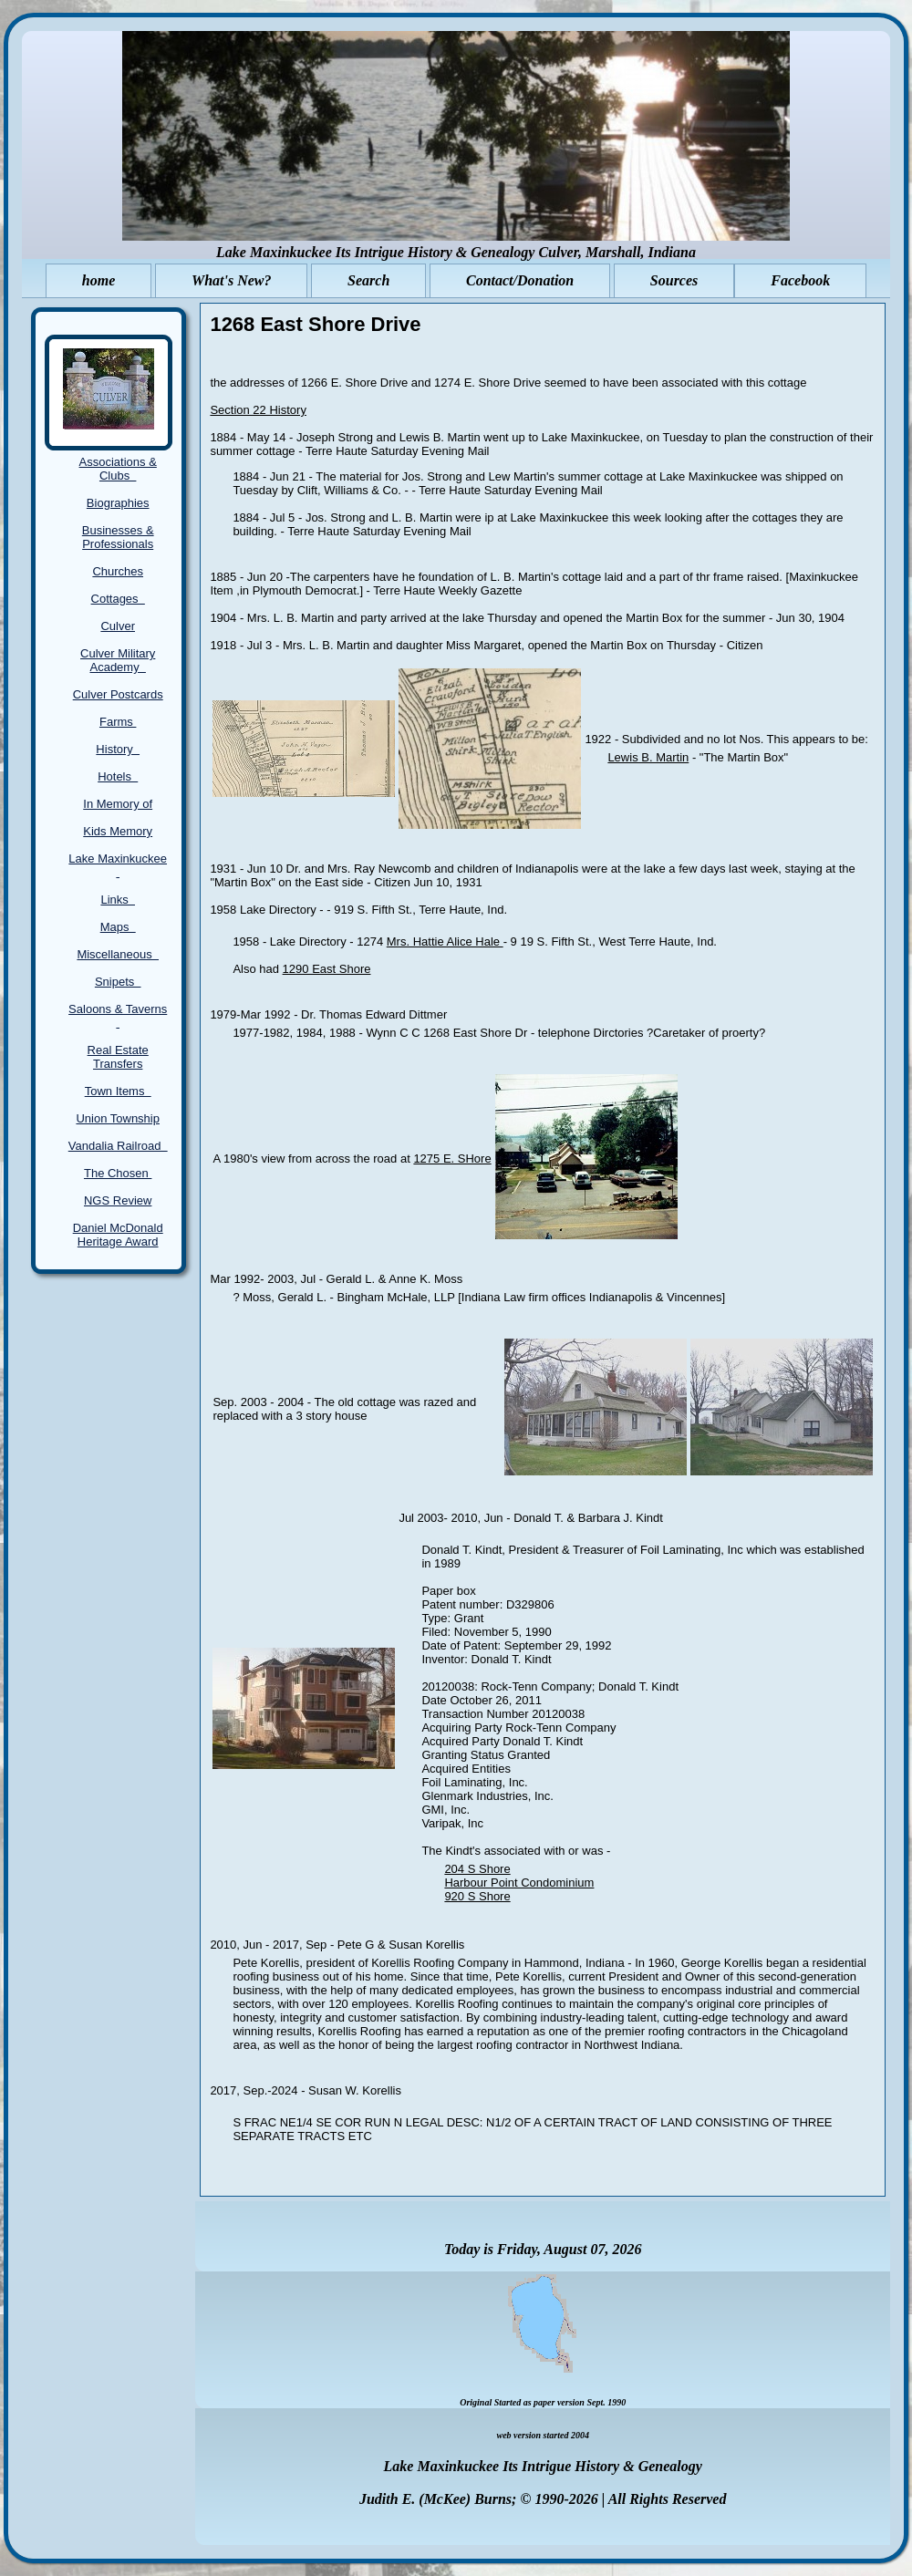 This screenshot has width=912, height=2576. What do you see at coordinates (117, 722) in the screenshot?
I see `Farms` at bounding box center [117, 722].